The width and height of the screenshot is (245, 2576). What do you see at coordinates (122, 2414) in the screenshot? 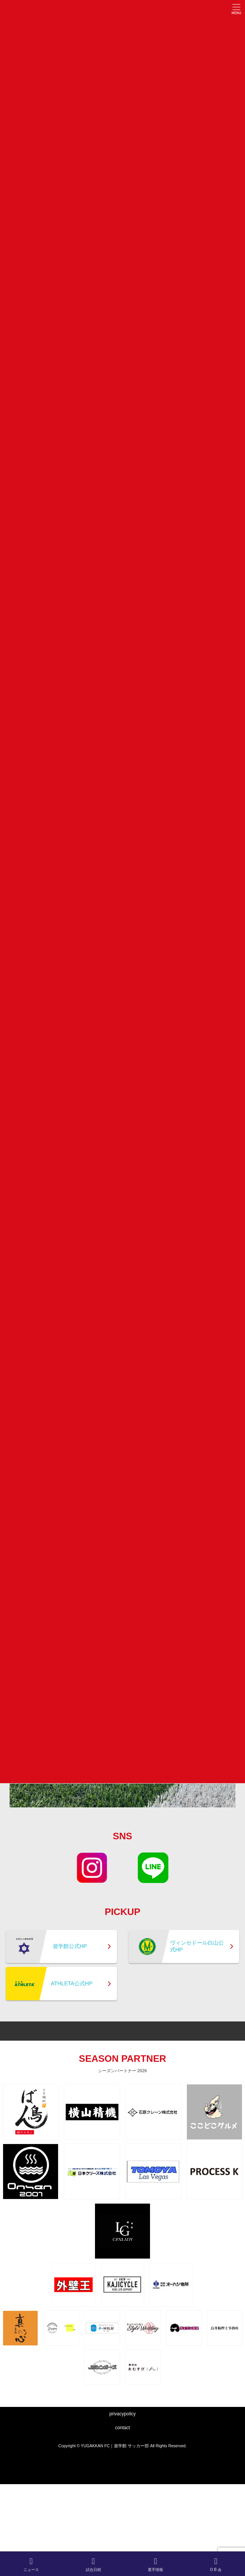
I see `privacypolicy` at bounding box center [122, 2414].